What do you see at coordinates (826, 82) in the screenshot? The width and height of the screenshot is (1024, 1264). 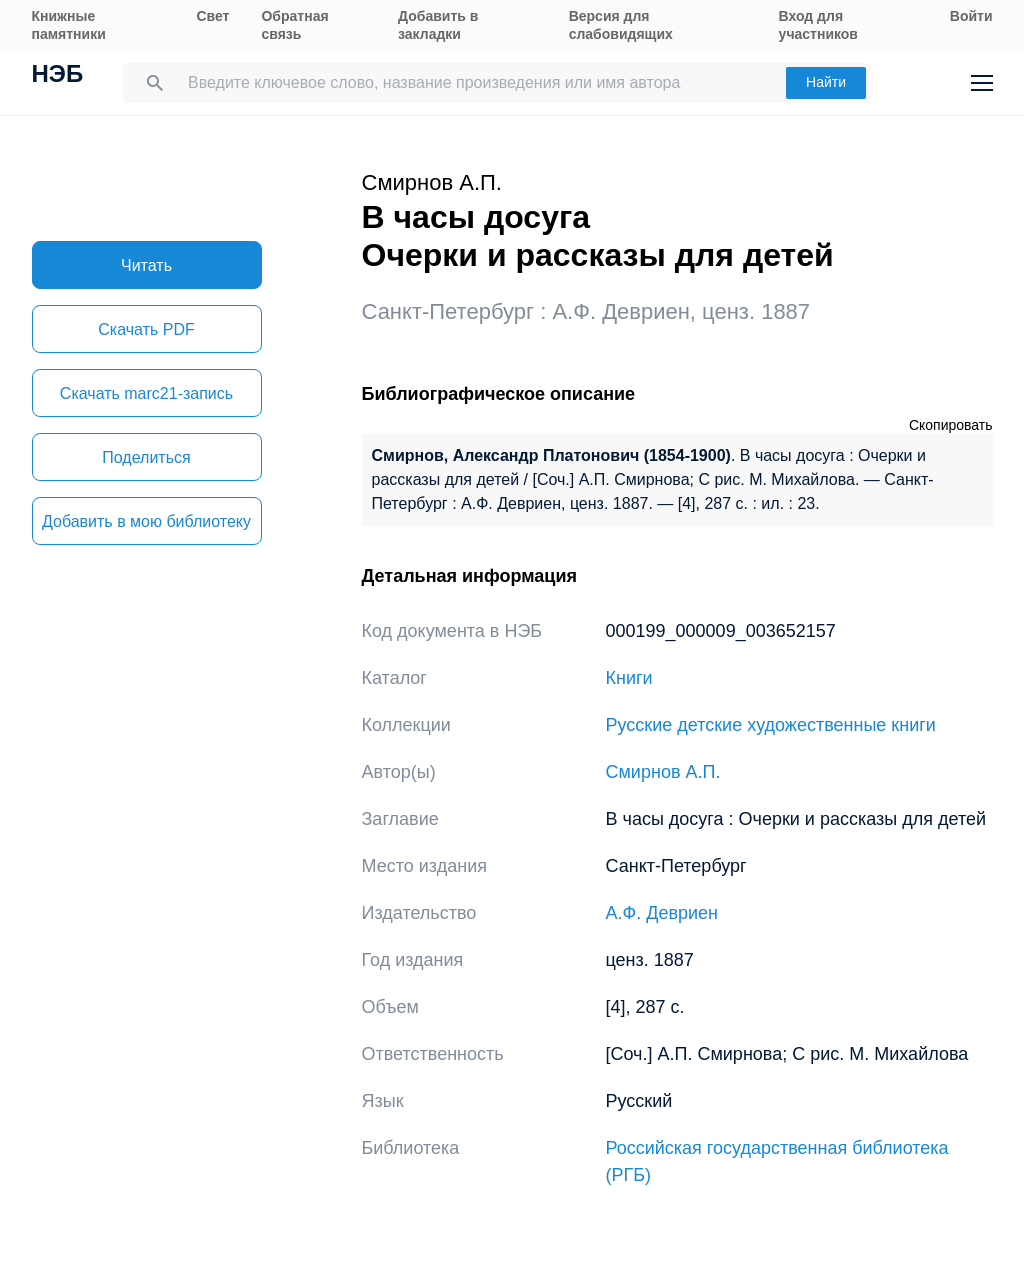 I see `Найти` at bounding box center [826, 82].